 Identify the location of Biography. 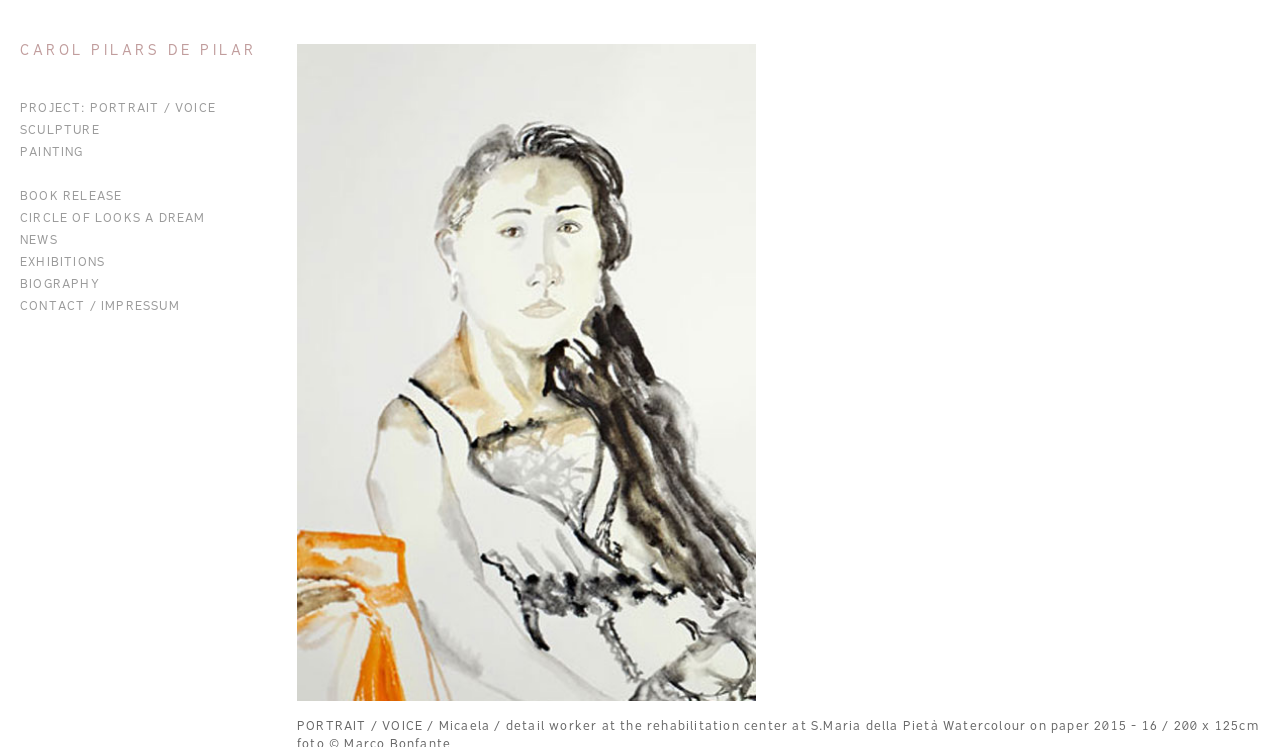
(60, 285).